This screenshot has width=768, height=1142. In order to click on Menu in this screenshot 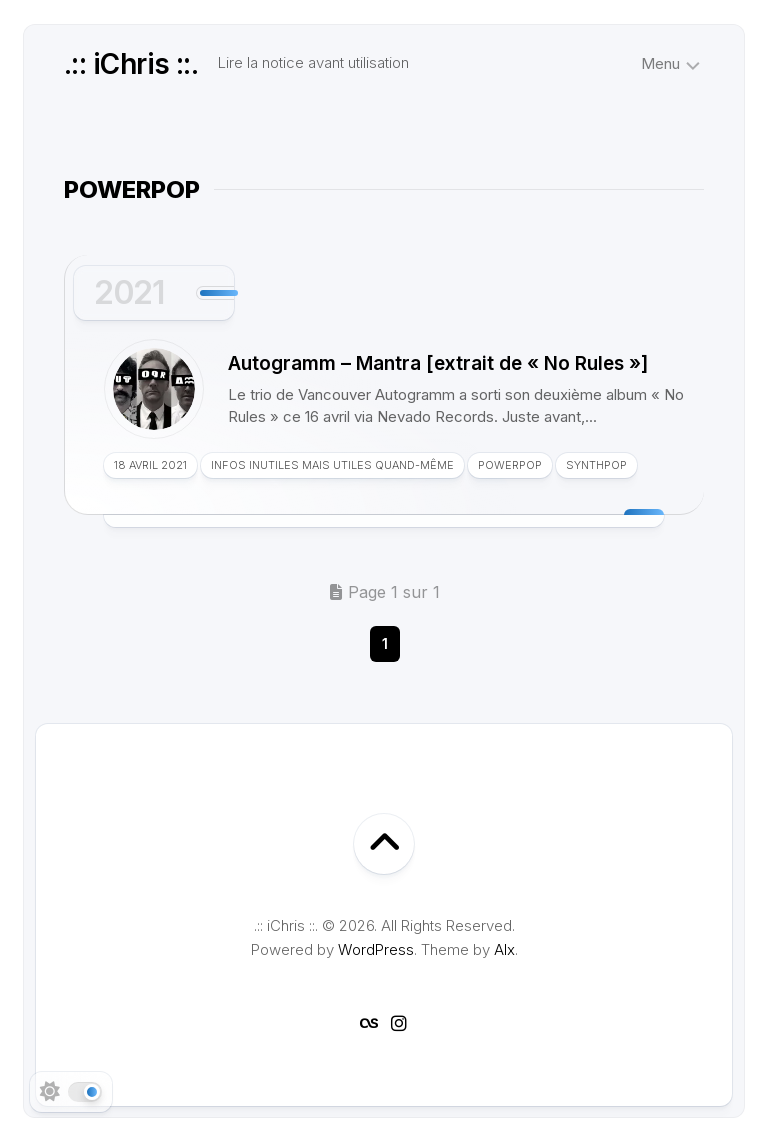, I will do `click(660, 63)`.